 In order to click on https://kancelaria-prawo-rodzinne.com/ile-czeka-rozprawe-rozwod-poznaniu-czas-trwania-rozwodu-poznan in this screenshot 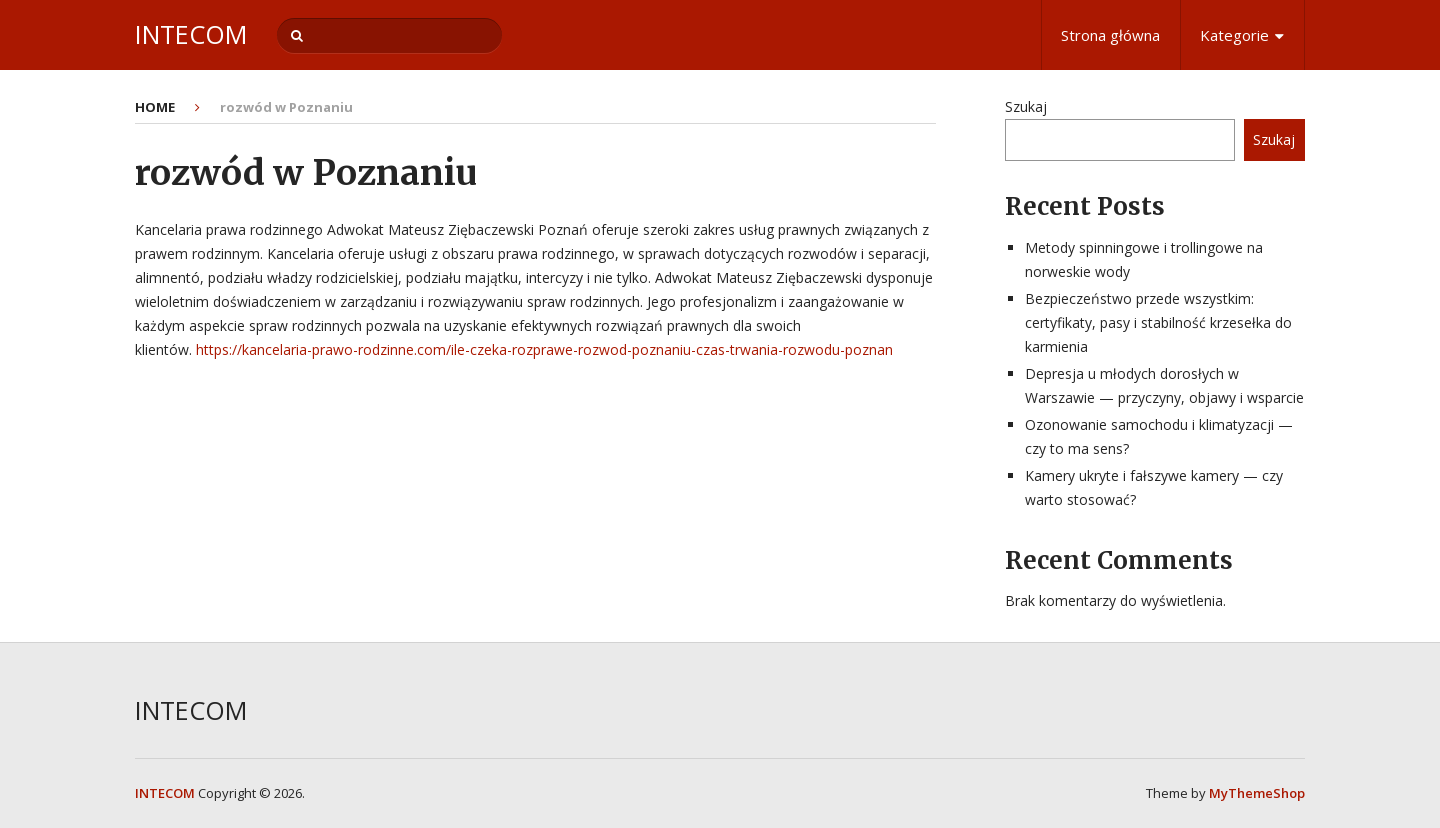, I will do `click(544, 349)`.